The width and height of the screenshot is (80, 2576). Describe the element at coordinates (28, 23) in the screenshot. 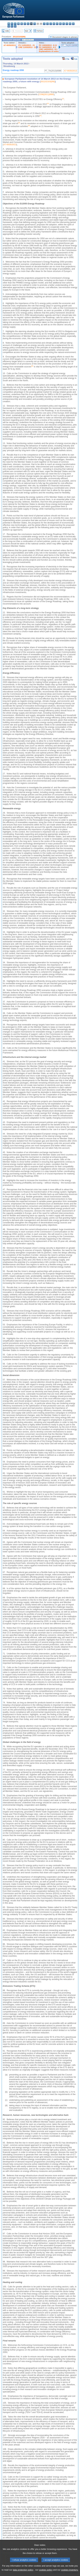

I see `el - ελληνικά` at that location.